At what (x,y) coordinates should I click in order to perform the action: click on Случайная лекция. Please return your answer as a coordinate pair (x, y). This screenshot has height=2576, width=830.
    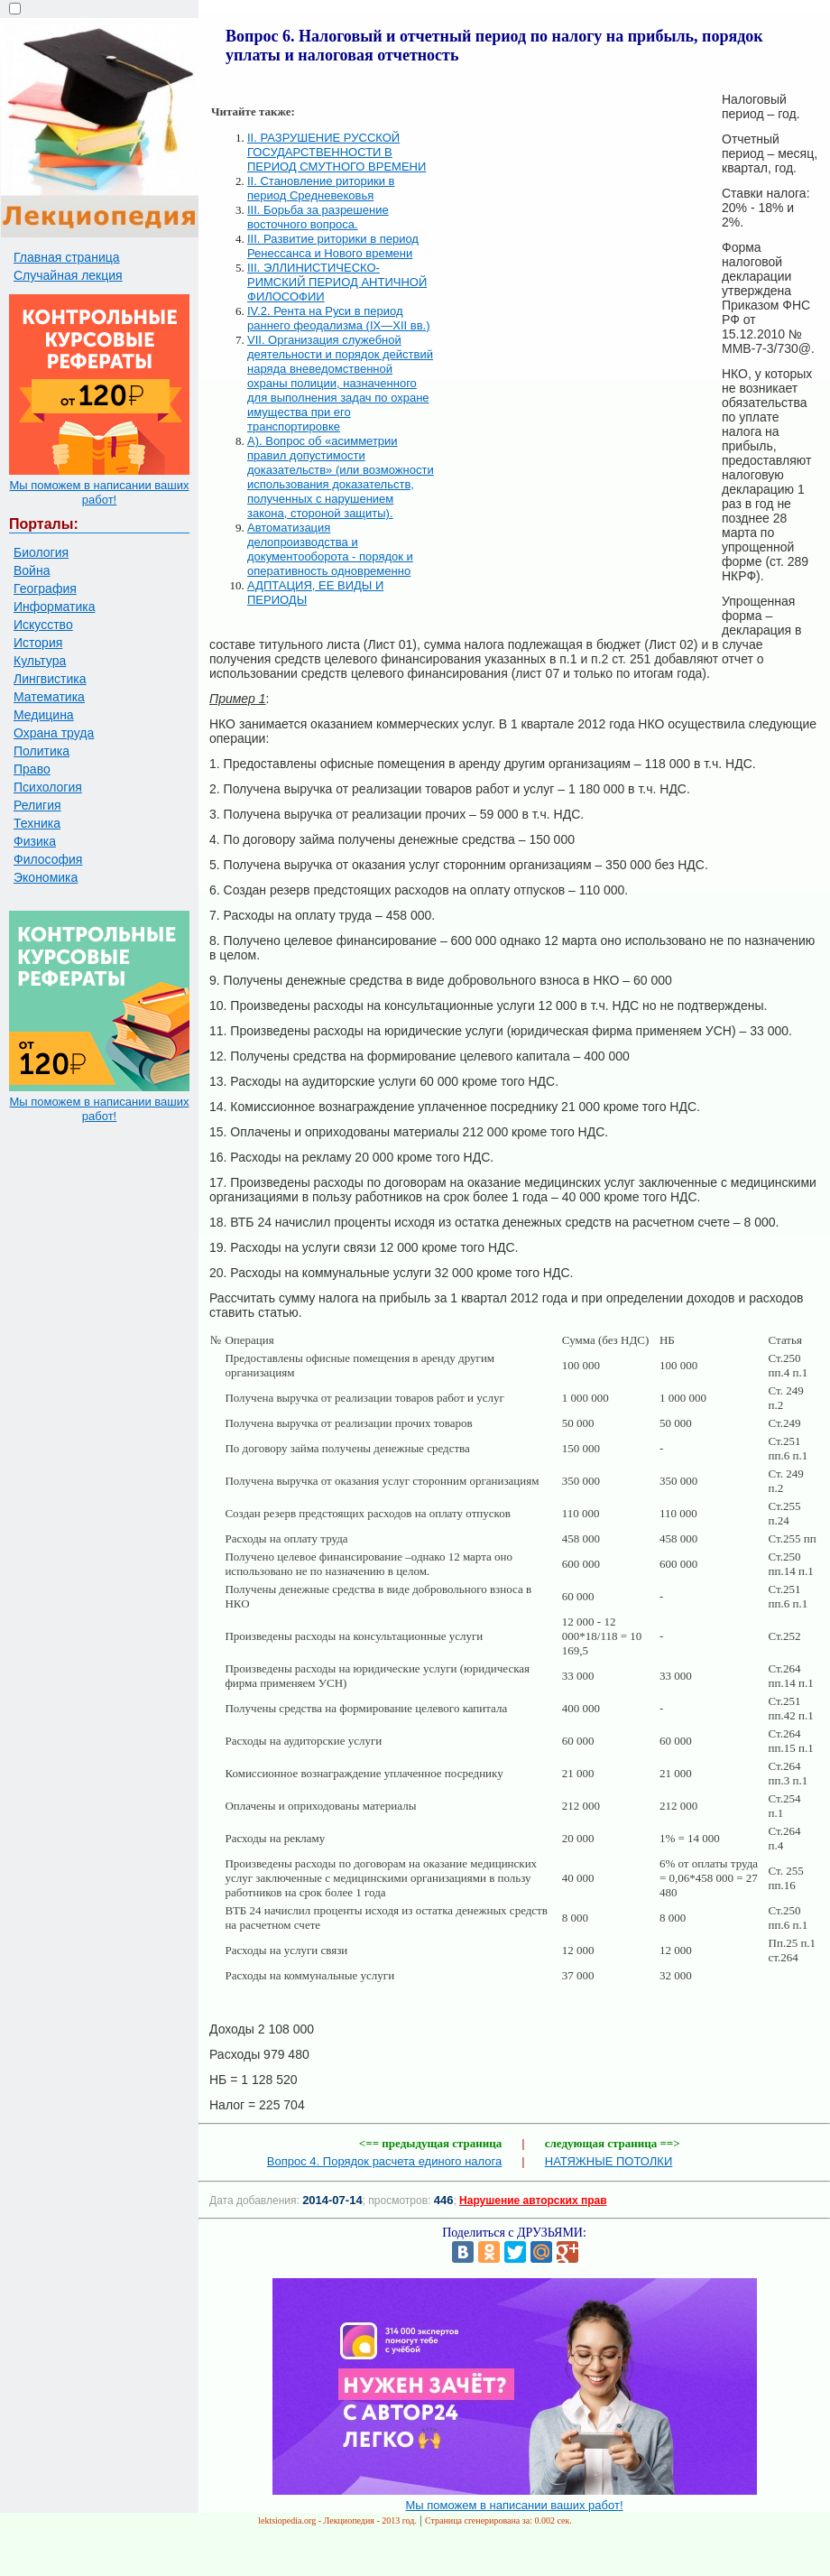
    Looking at the image, I should click on (68, 275).